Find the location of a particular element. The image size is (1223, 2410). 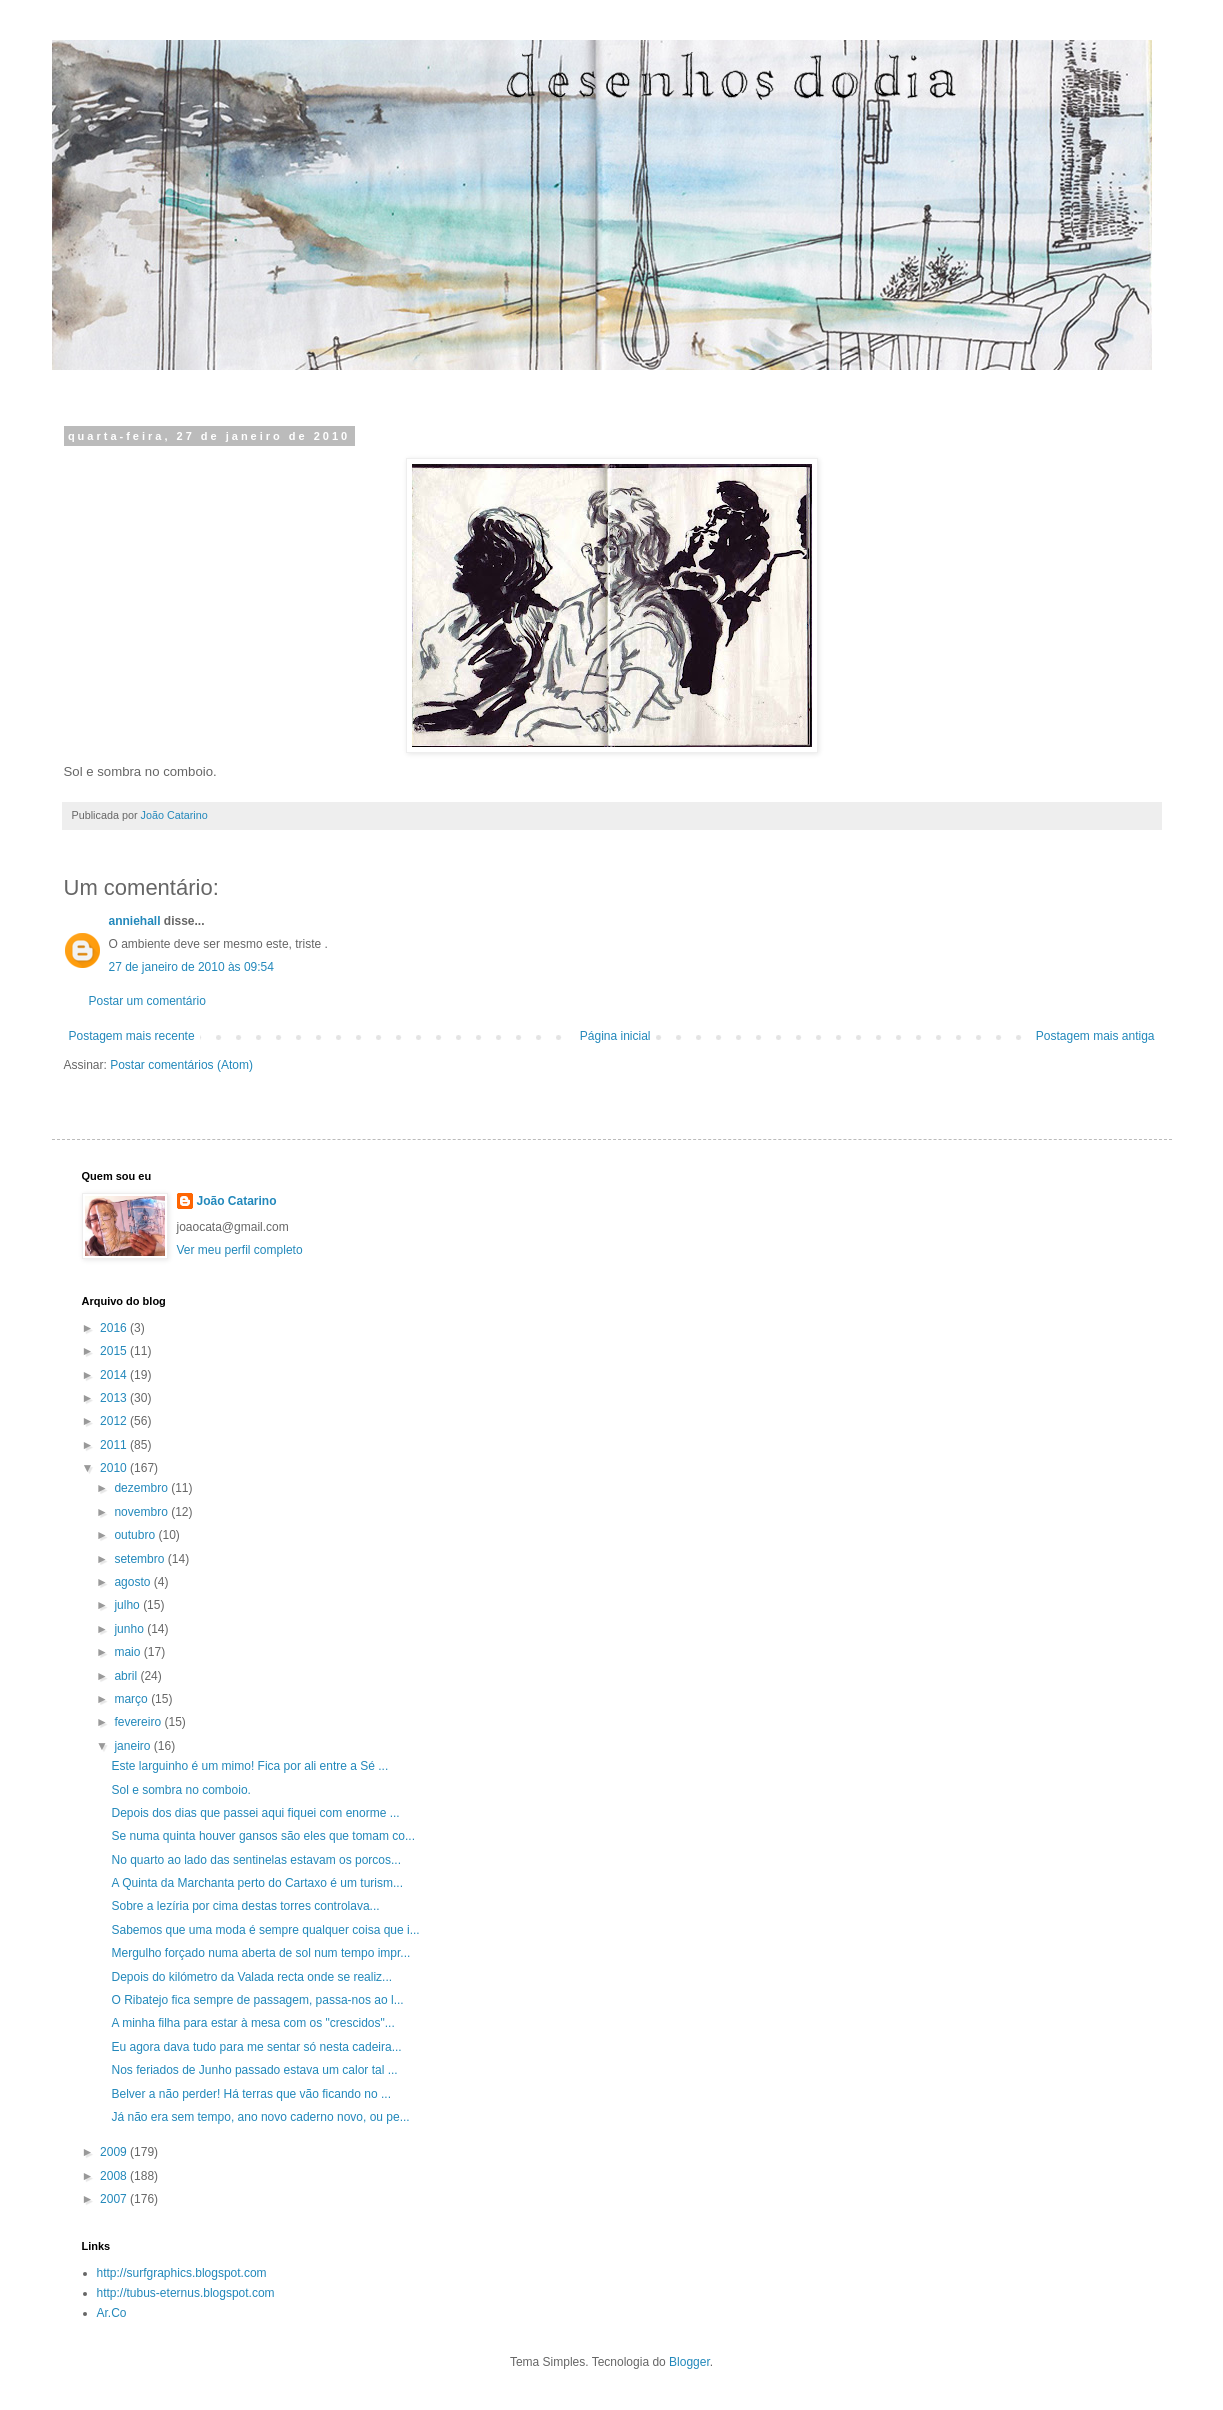

Ver meu perfil completo is located at coordinates (240, 1250).